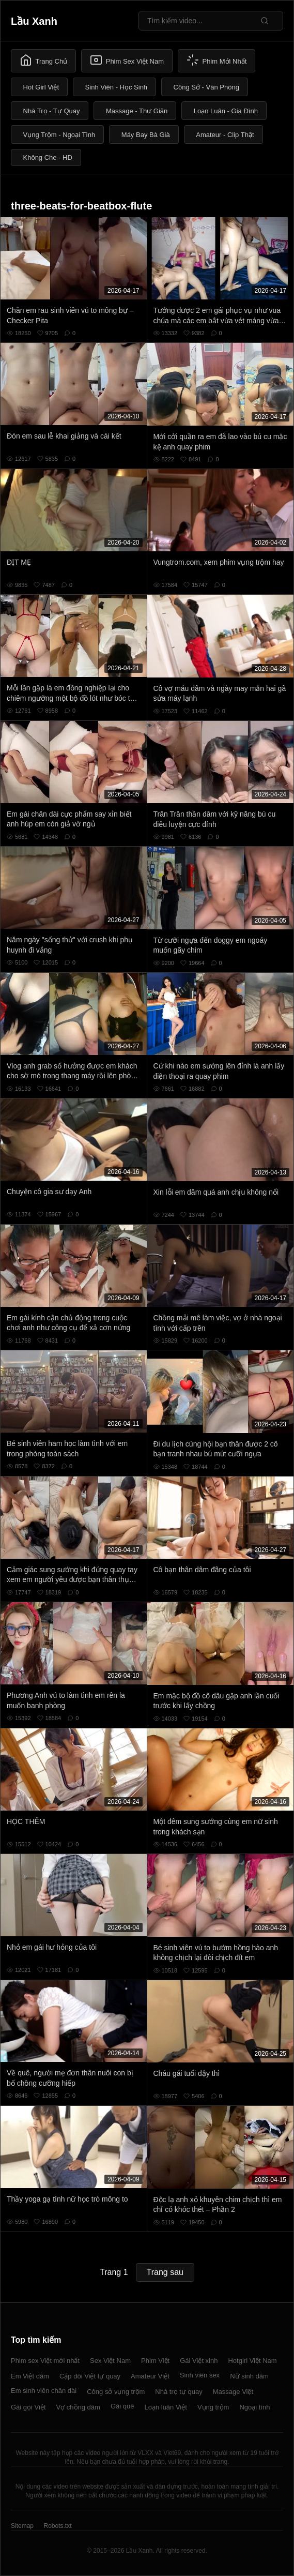 The image size is (294, 2576). Describe the element at coordinates (45, 2360) in the screenshot. I see `Phim sex Việt mới nhất` at that location.